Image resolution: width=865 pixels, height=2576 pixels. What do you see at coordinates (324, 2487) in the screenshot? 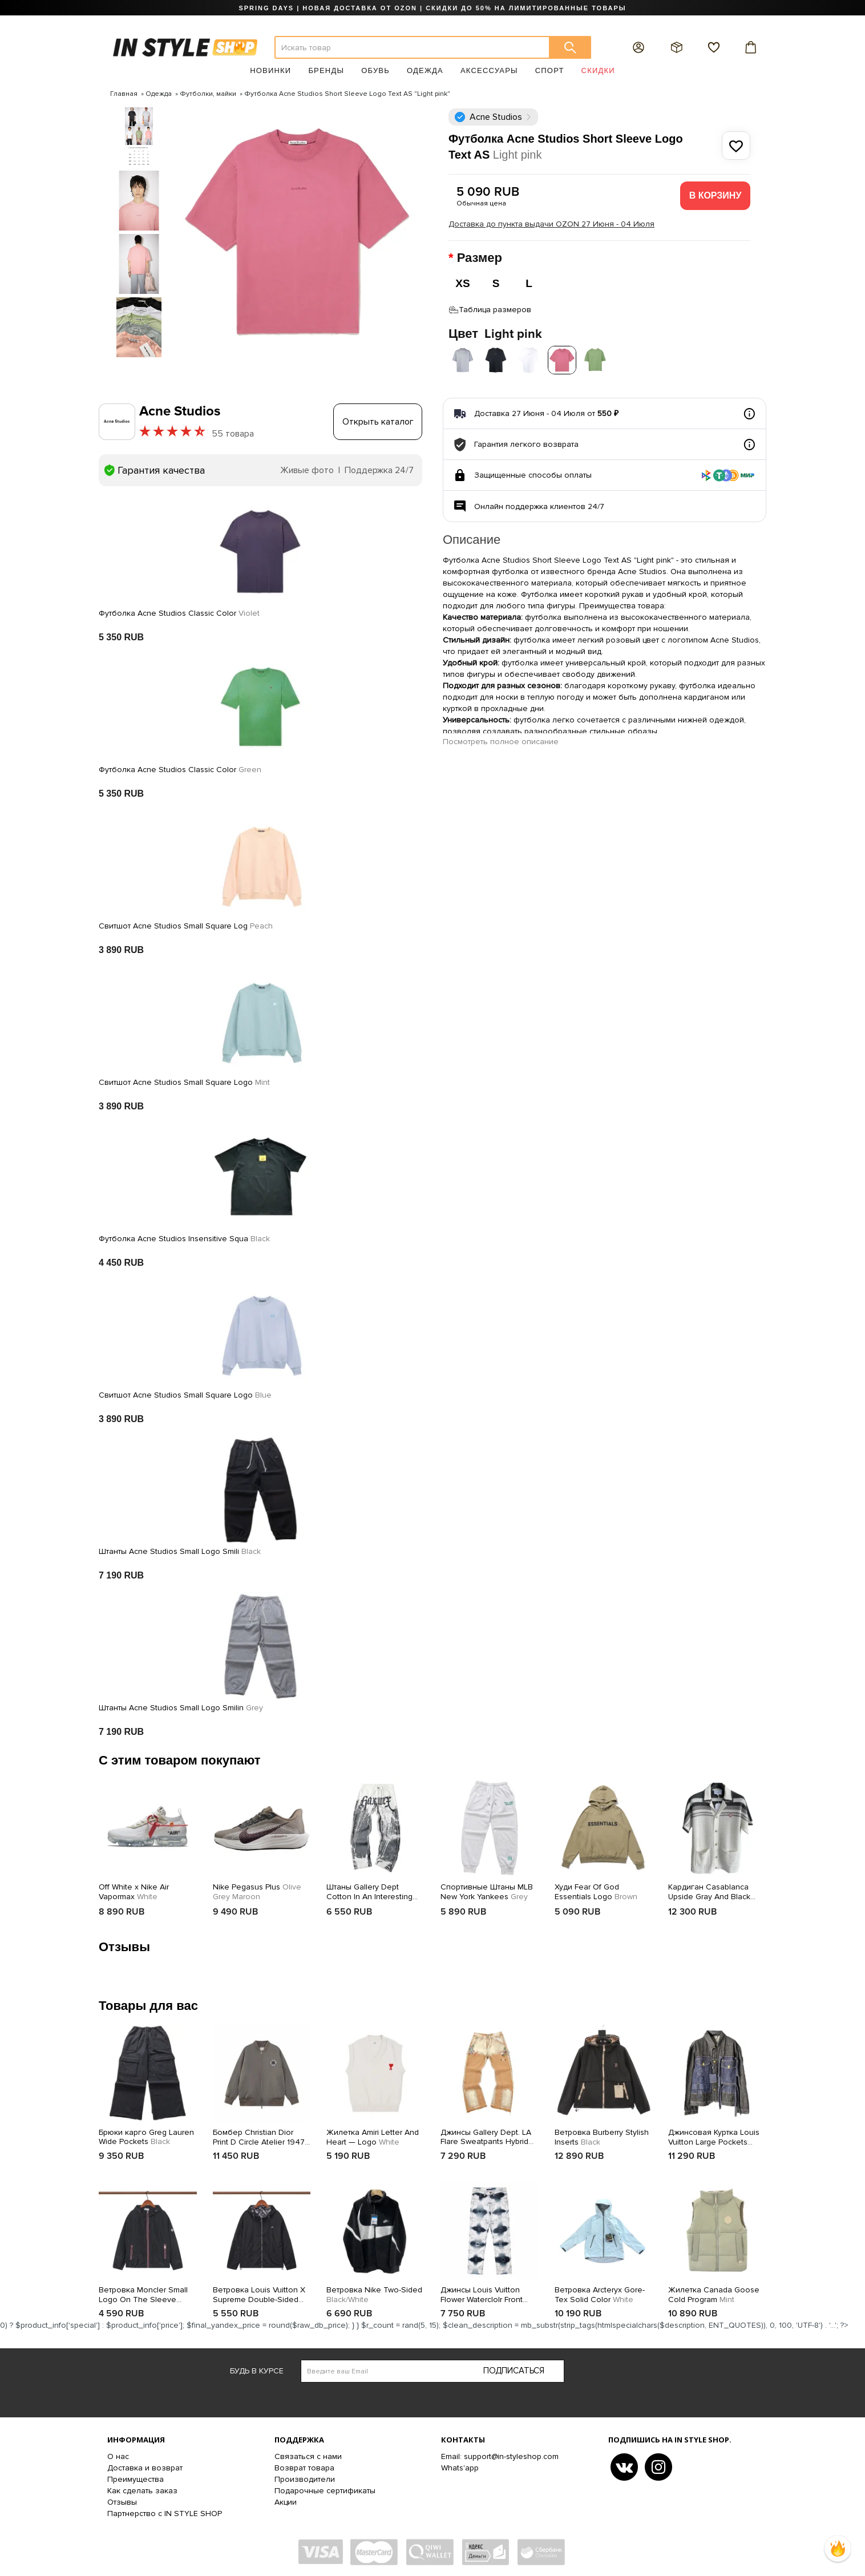
I see `Подарочные сертификаты` at bounding box center [324, 2487].